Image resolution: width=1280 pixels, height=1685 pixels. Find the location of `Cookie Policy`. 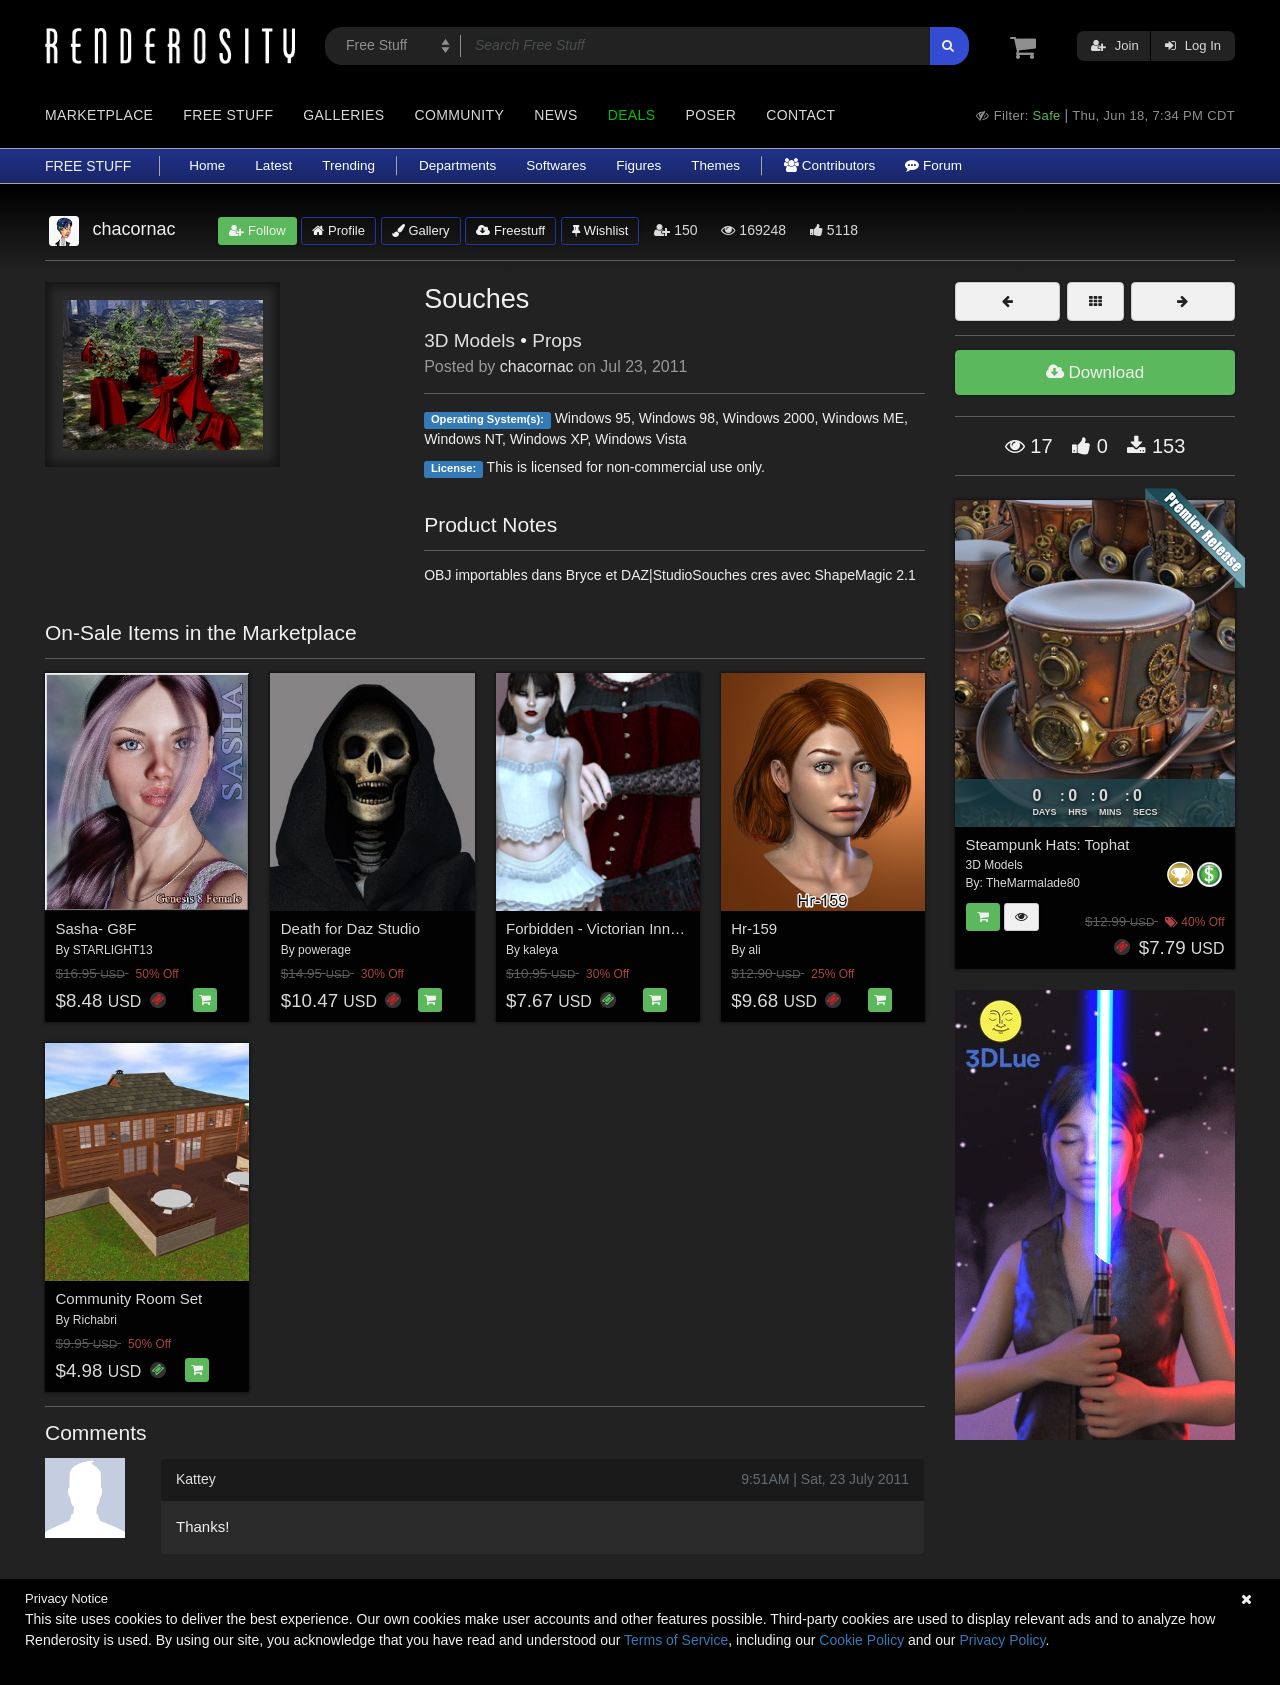

Cookie Policy is located at coordinates (861, 1640).